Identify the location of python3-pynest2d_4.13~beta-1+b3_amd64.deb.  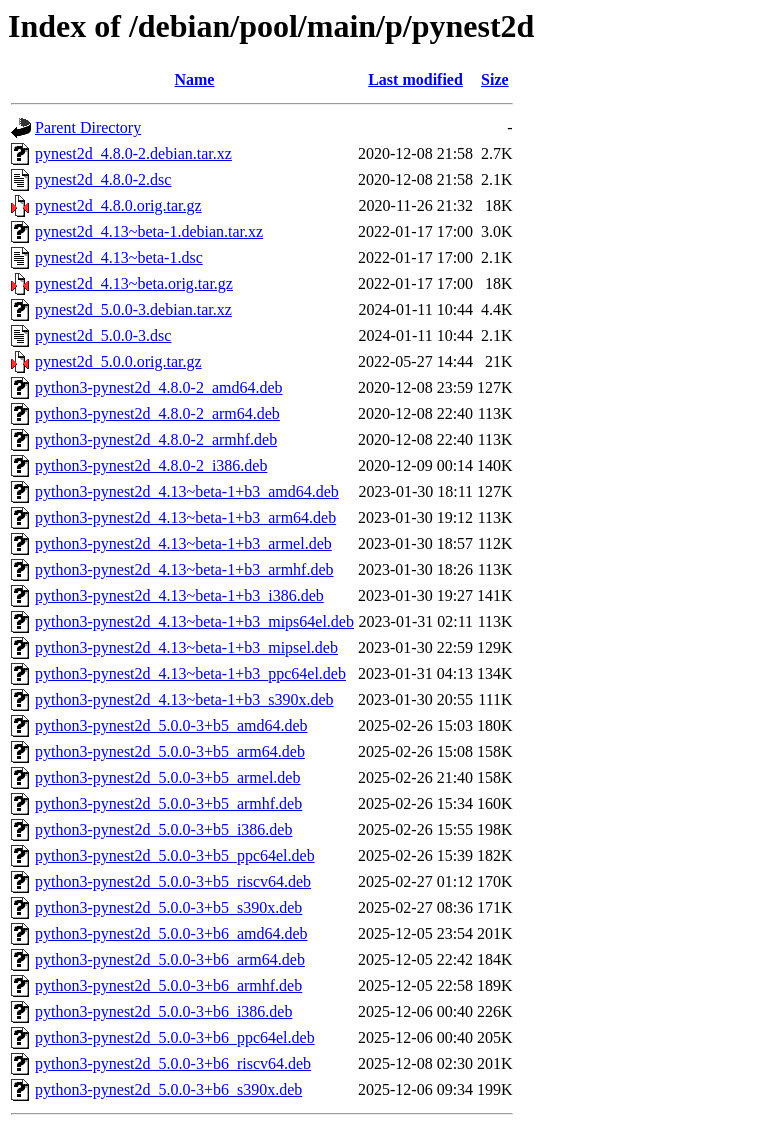
(187, 491).